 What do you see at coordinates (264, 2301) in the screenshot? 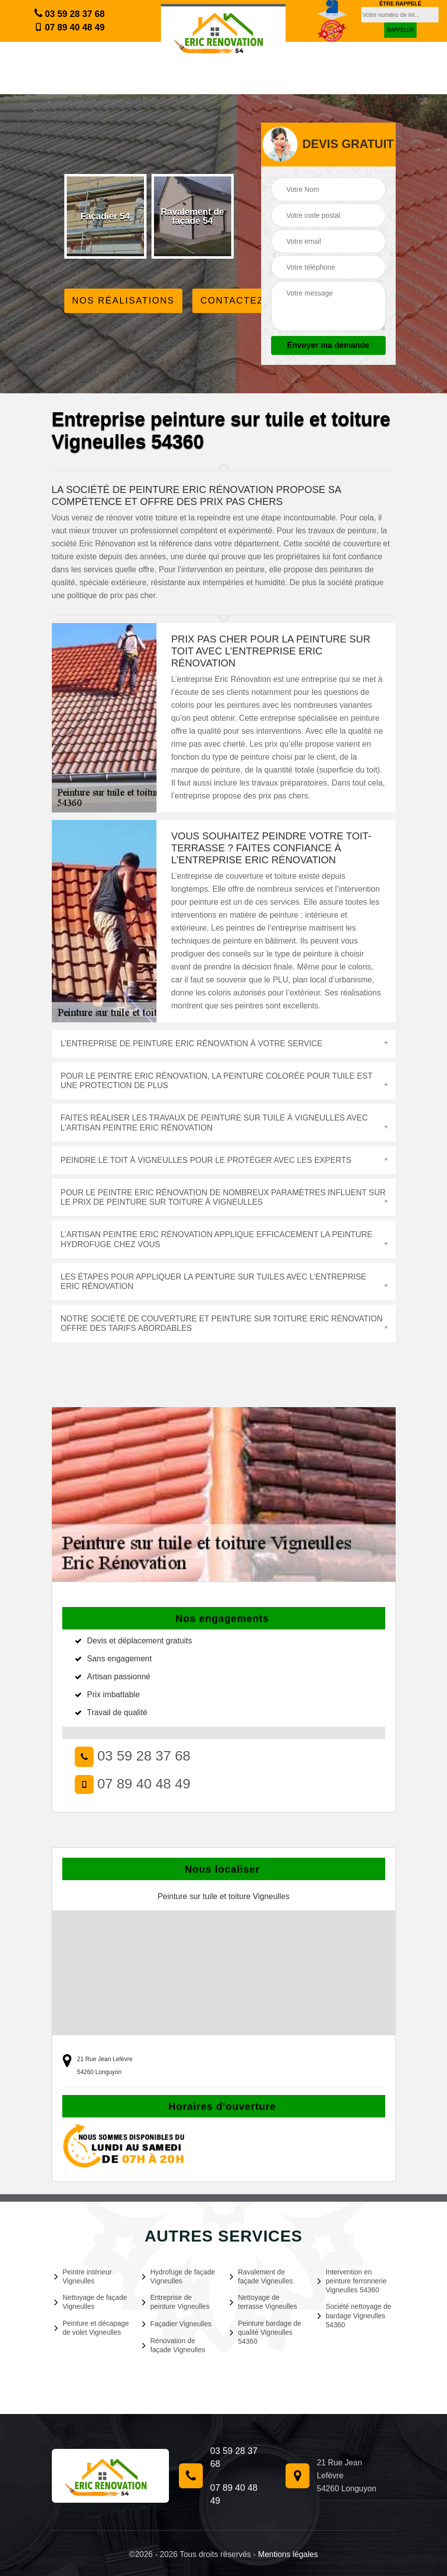
I see `Nettoyage de terrasse Vigneulles` at bounding box center [264, 2301].